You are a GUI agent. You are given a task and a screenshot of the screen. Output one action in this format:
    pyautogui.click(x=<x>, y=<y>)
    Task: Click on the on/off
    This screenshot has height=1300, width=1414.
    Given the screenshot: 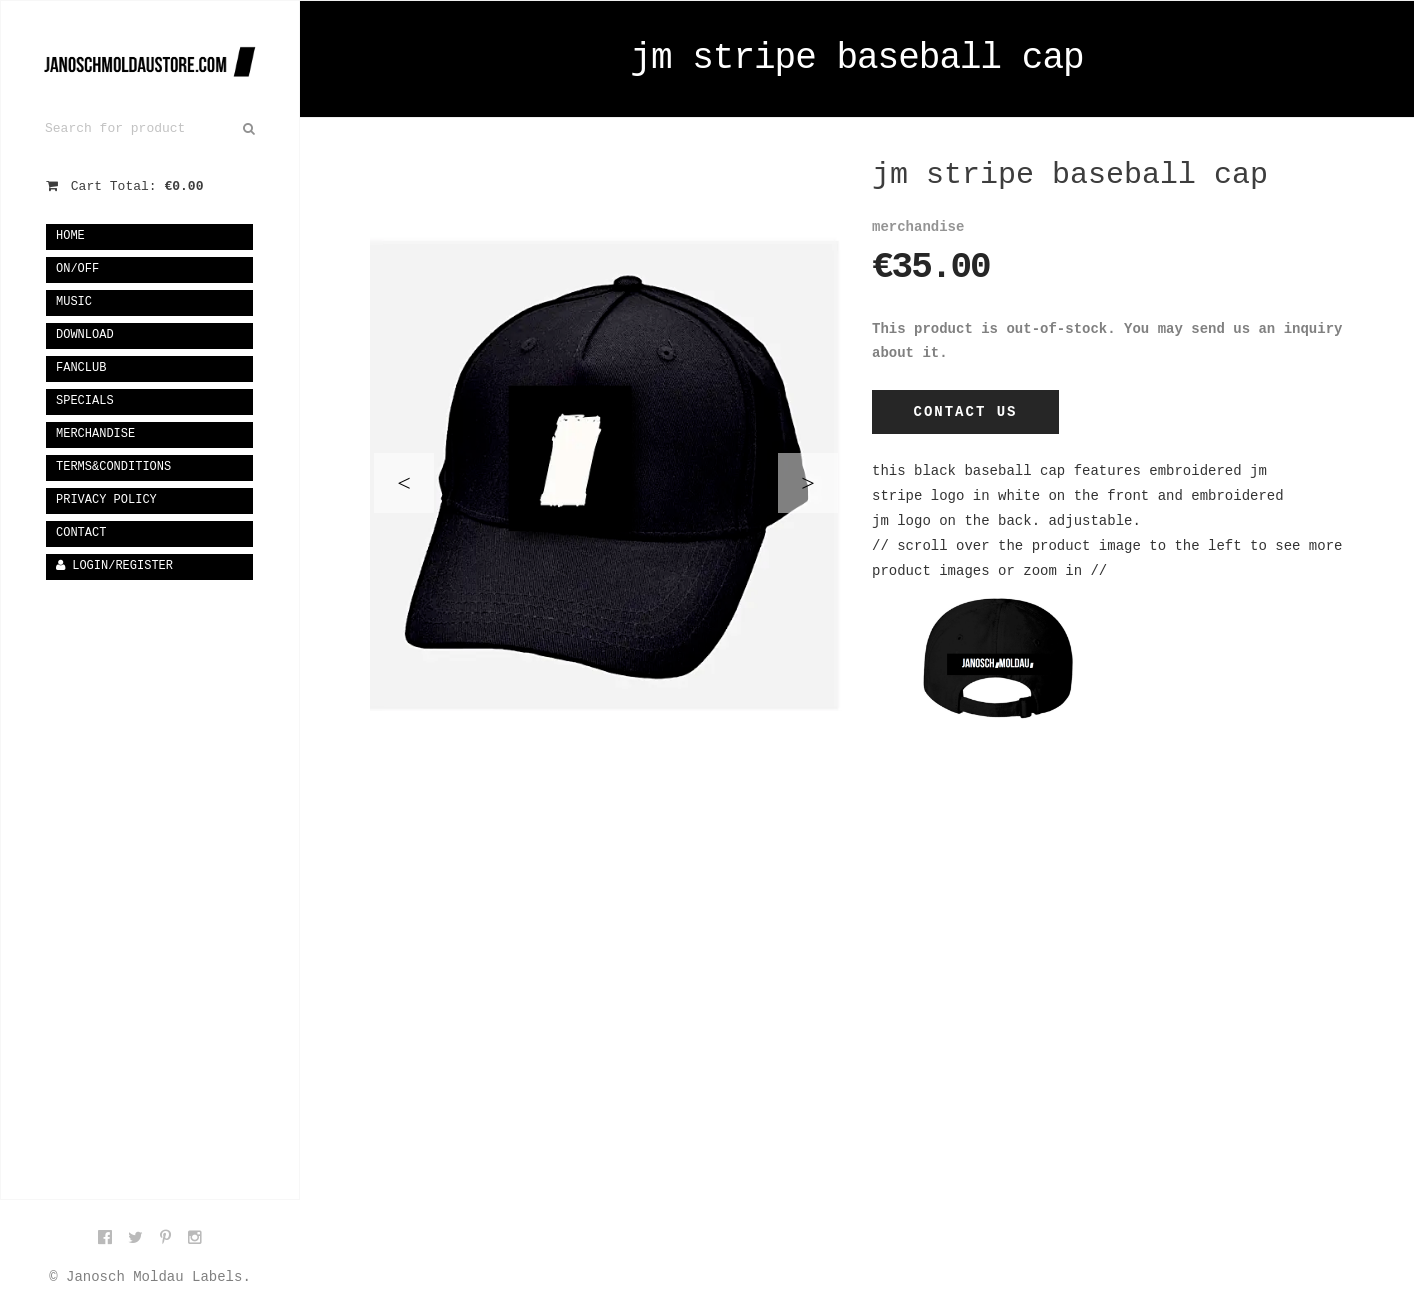 What is the action you would take?
    pyautogui.click(x=77, y=269)
    